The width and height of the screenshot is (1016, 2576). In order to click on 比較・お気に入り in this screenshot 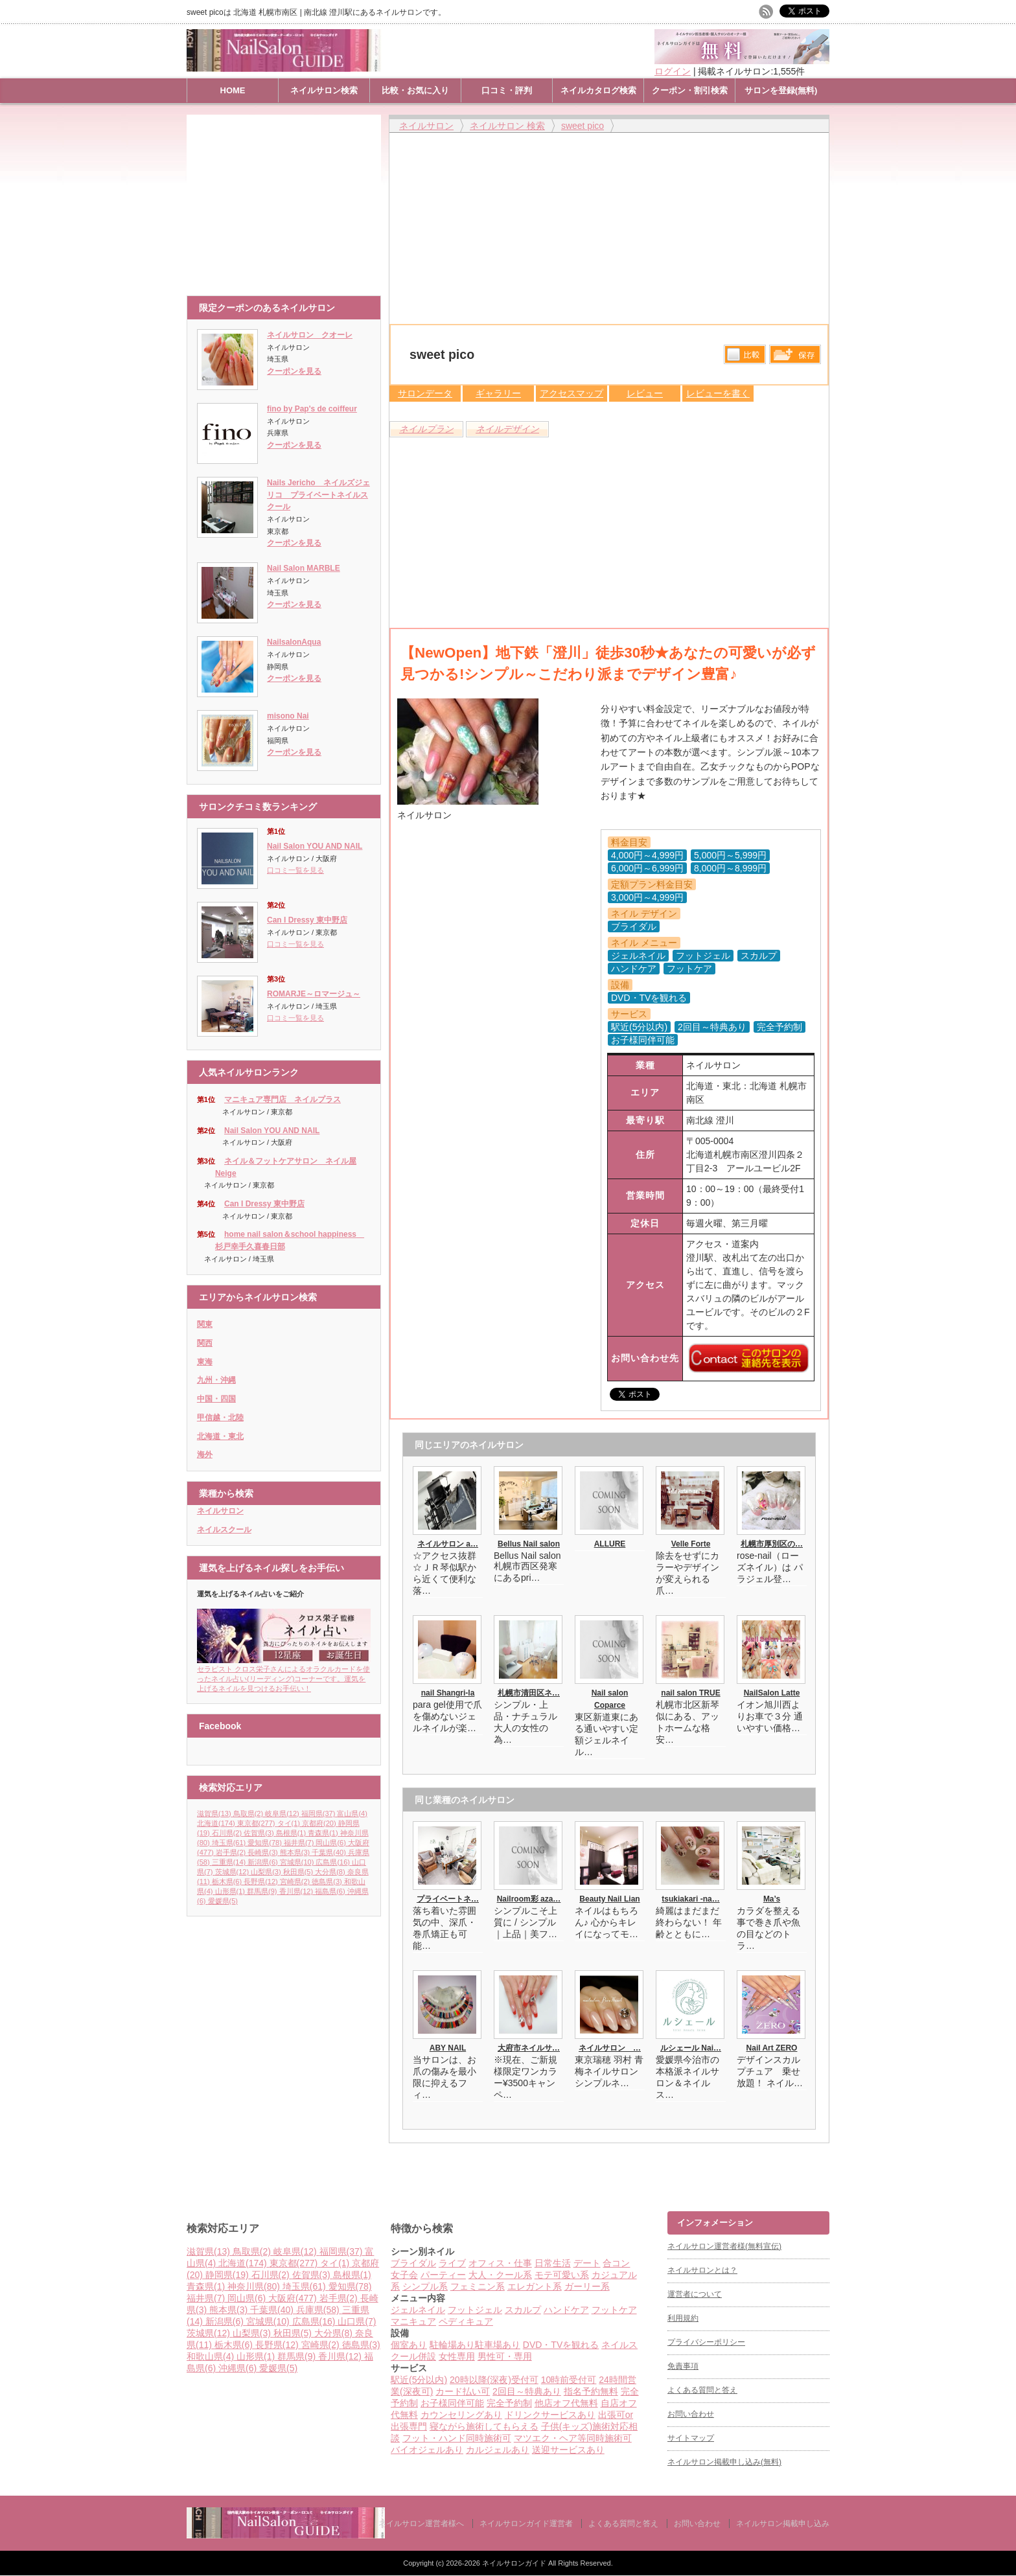, I will do `click(415, 90)`.